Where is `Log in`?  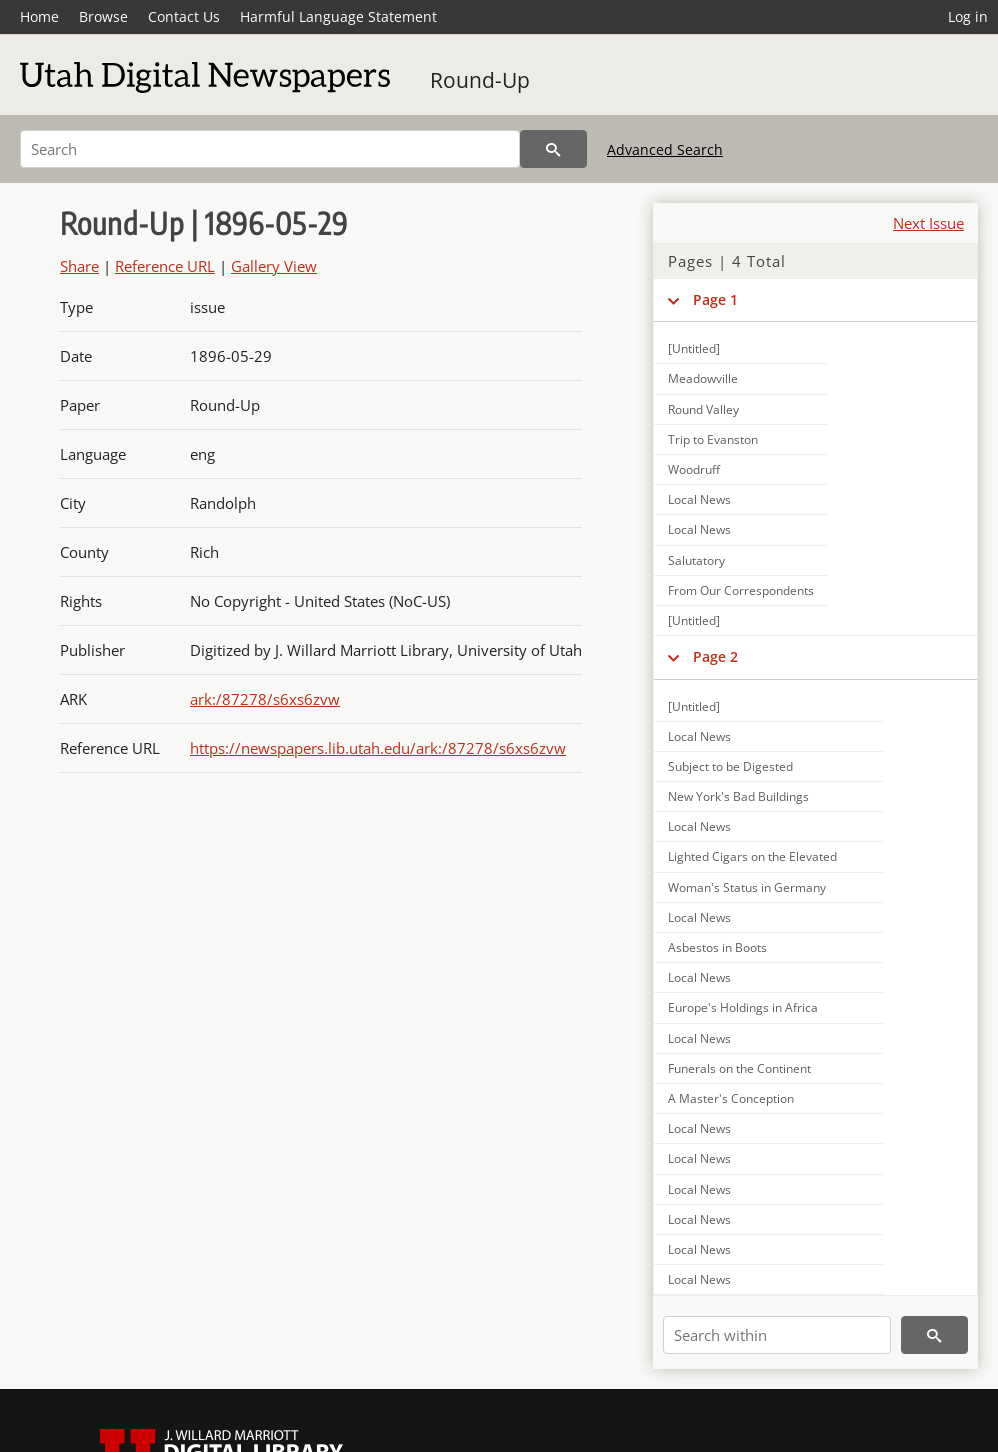 Log in is located at coordinates (968, 16).